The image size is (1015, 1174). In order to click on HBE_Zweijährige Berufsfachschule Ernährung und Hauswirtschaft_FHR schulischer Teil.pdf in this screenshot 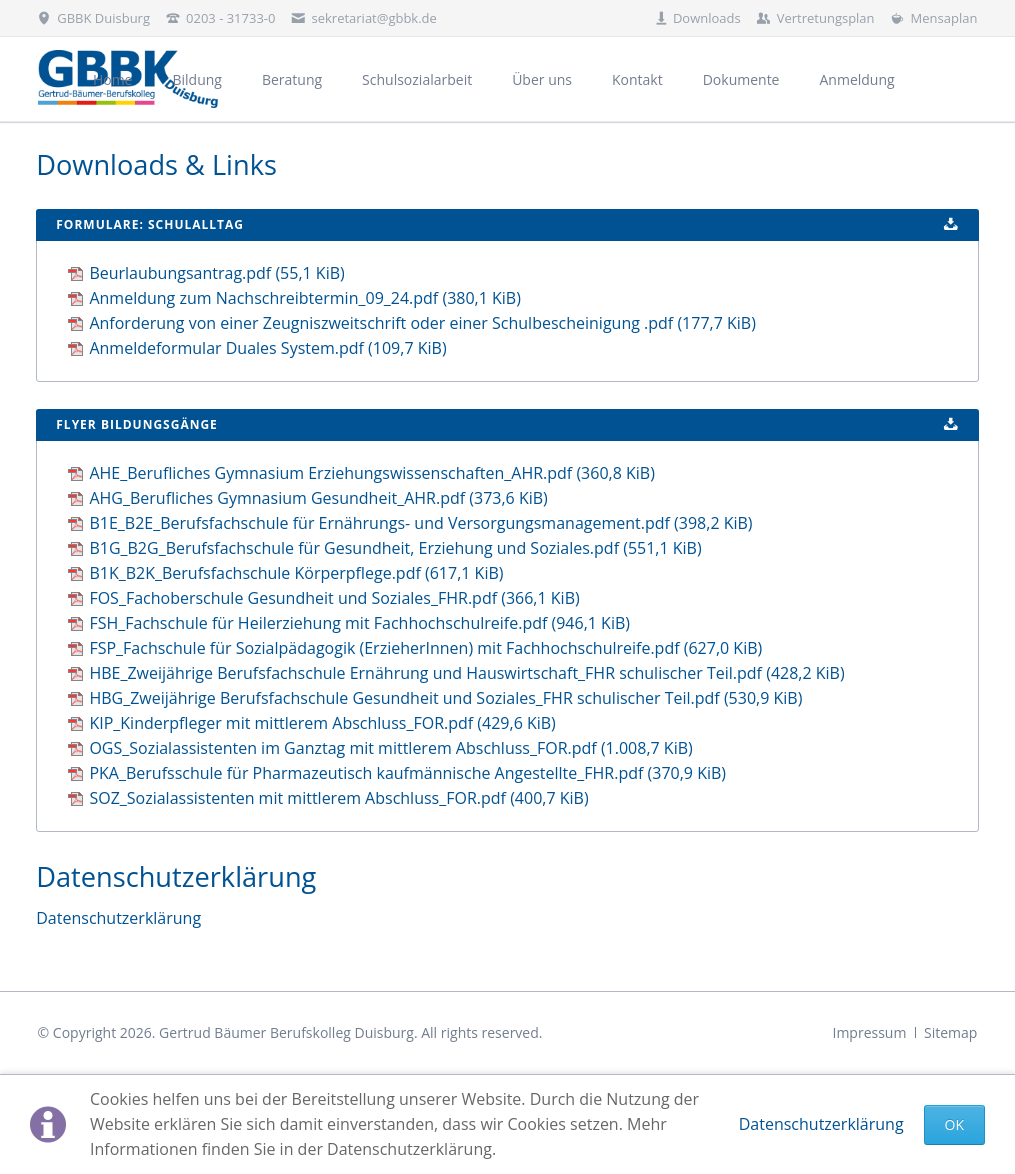, I will do `click(466, 673)`.